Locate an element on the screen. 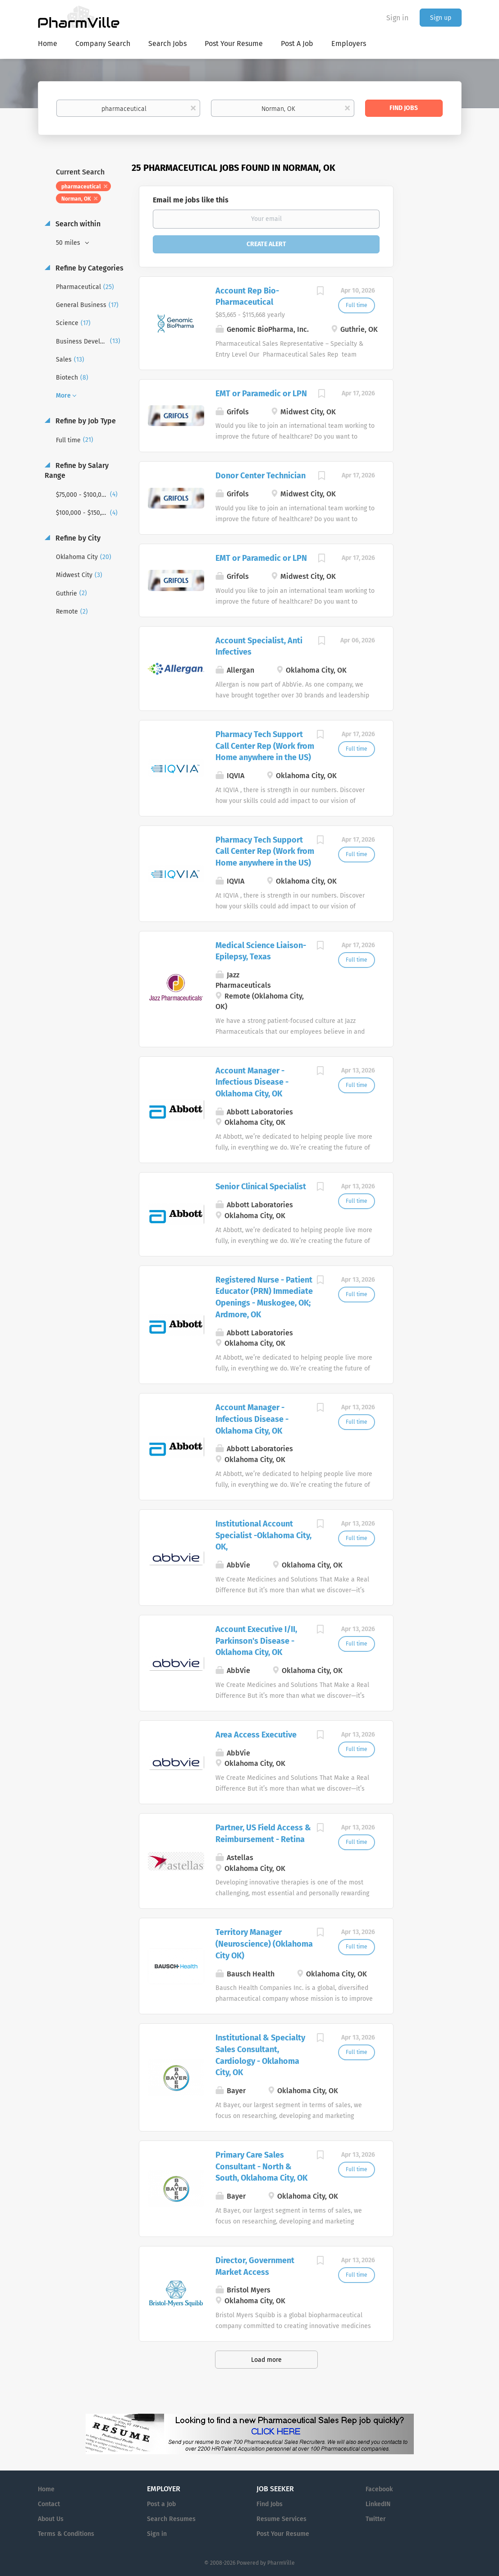 The image size is (499, 2576). Account Executive I/II, Parkinson's Disease - Oklahoma City, OK is located at coordinates (256, 1640).